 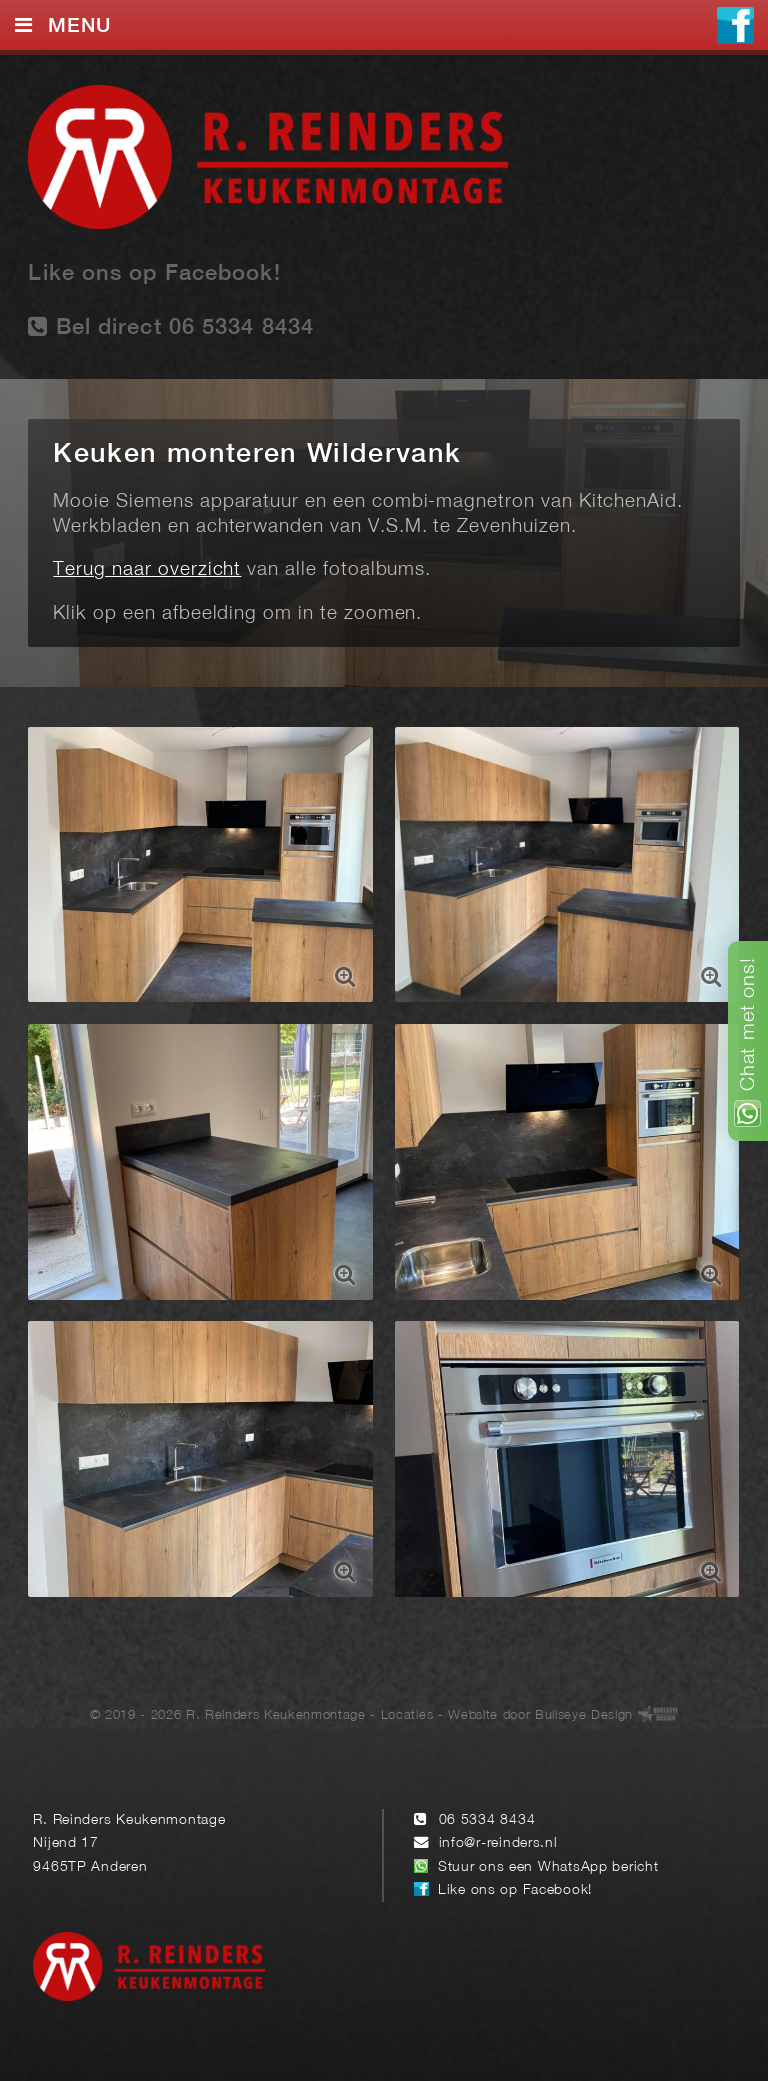 What do you see at coordinates (147, 570) in the screenshot?
I see `Terug naar overzicht` at bounding box center [147, 570].